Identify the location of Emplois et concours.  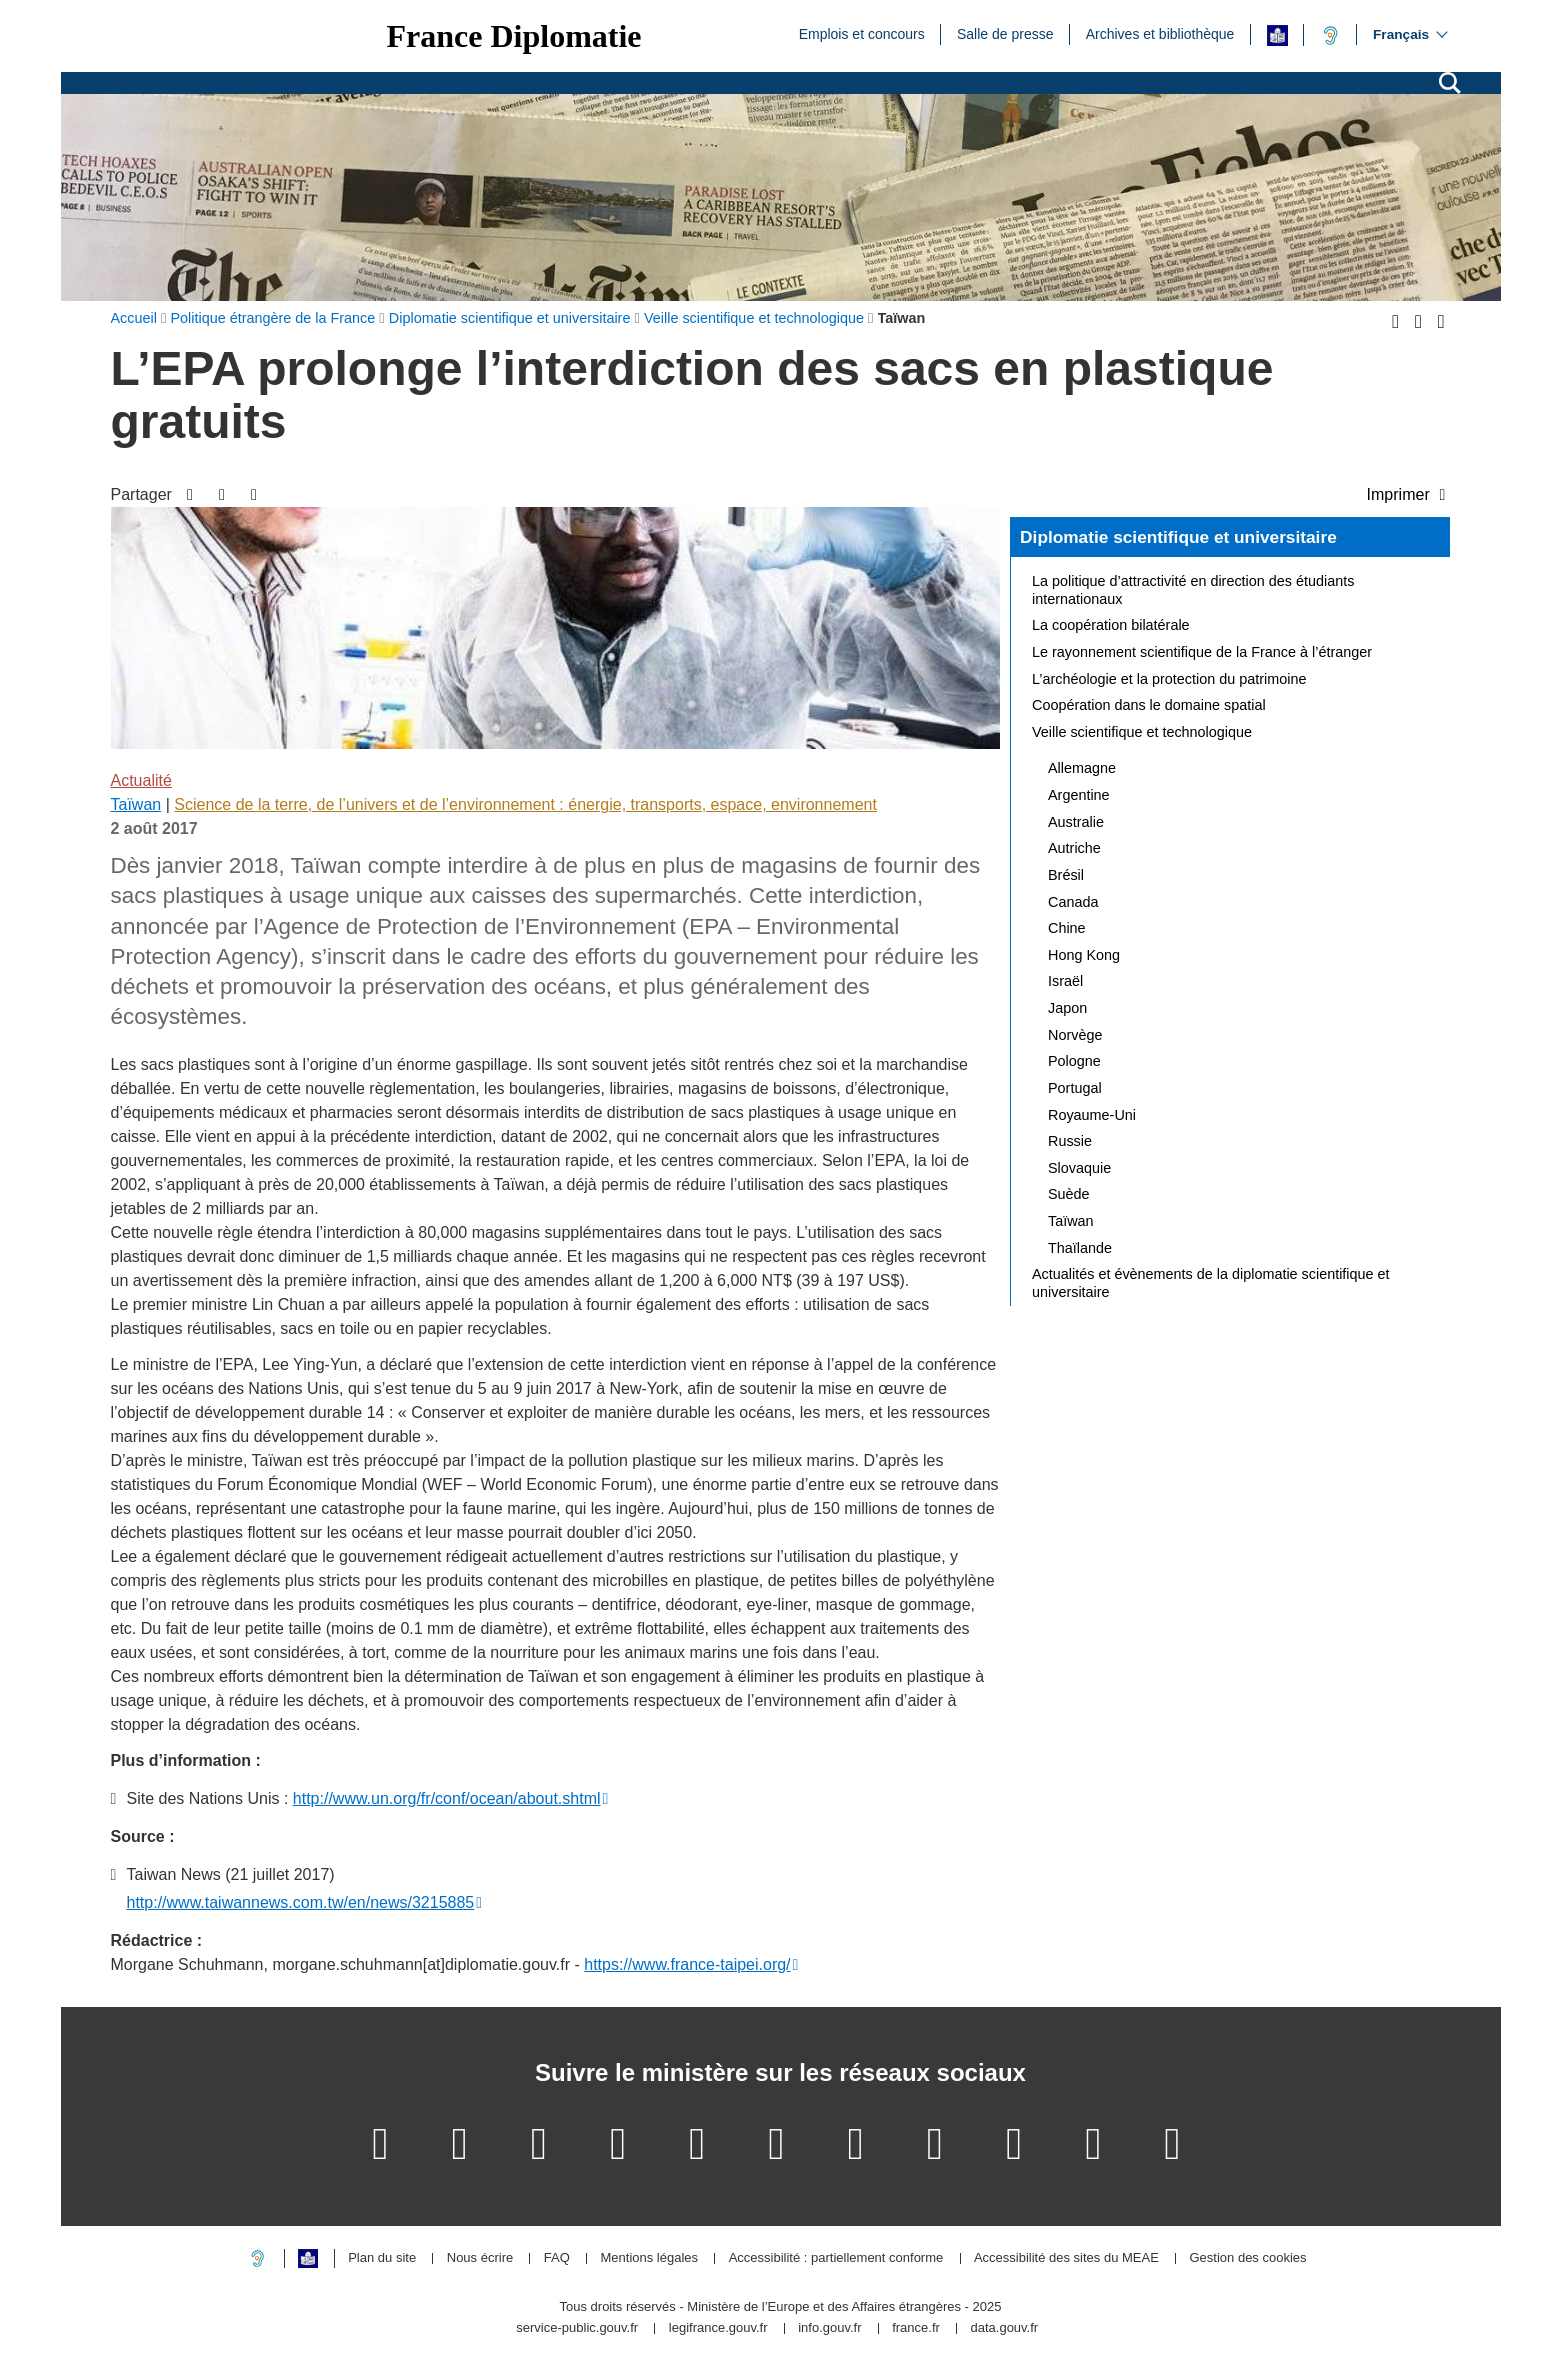
(862, 33).